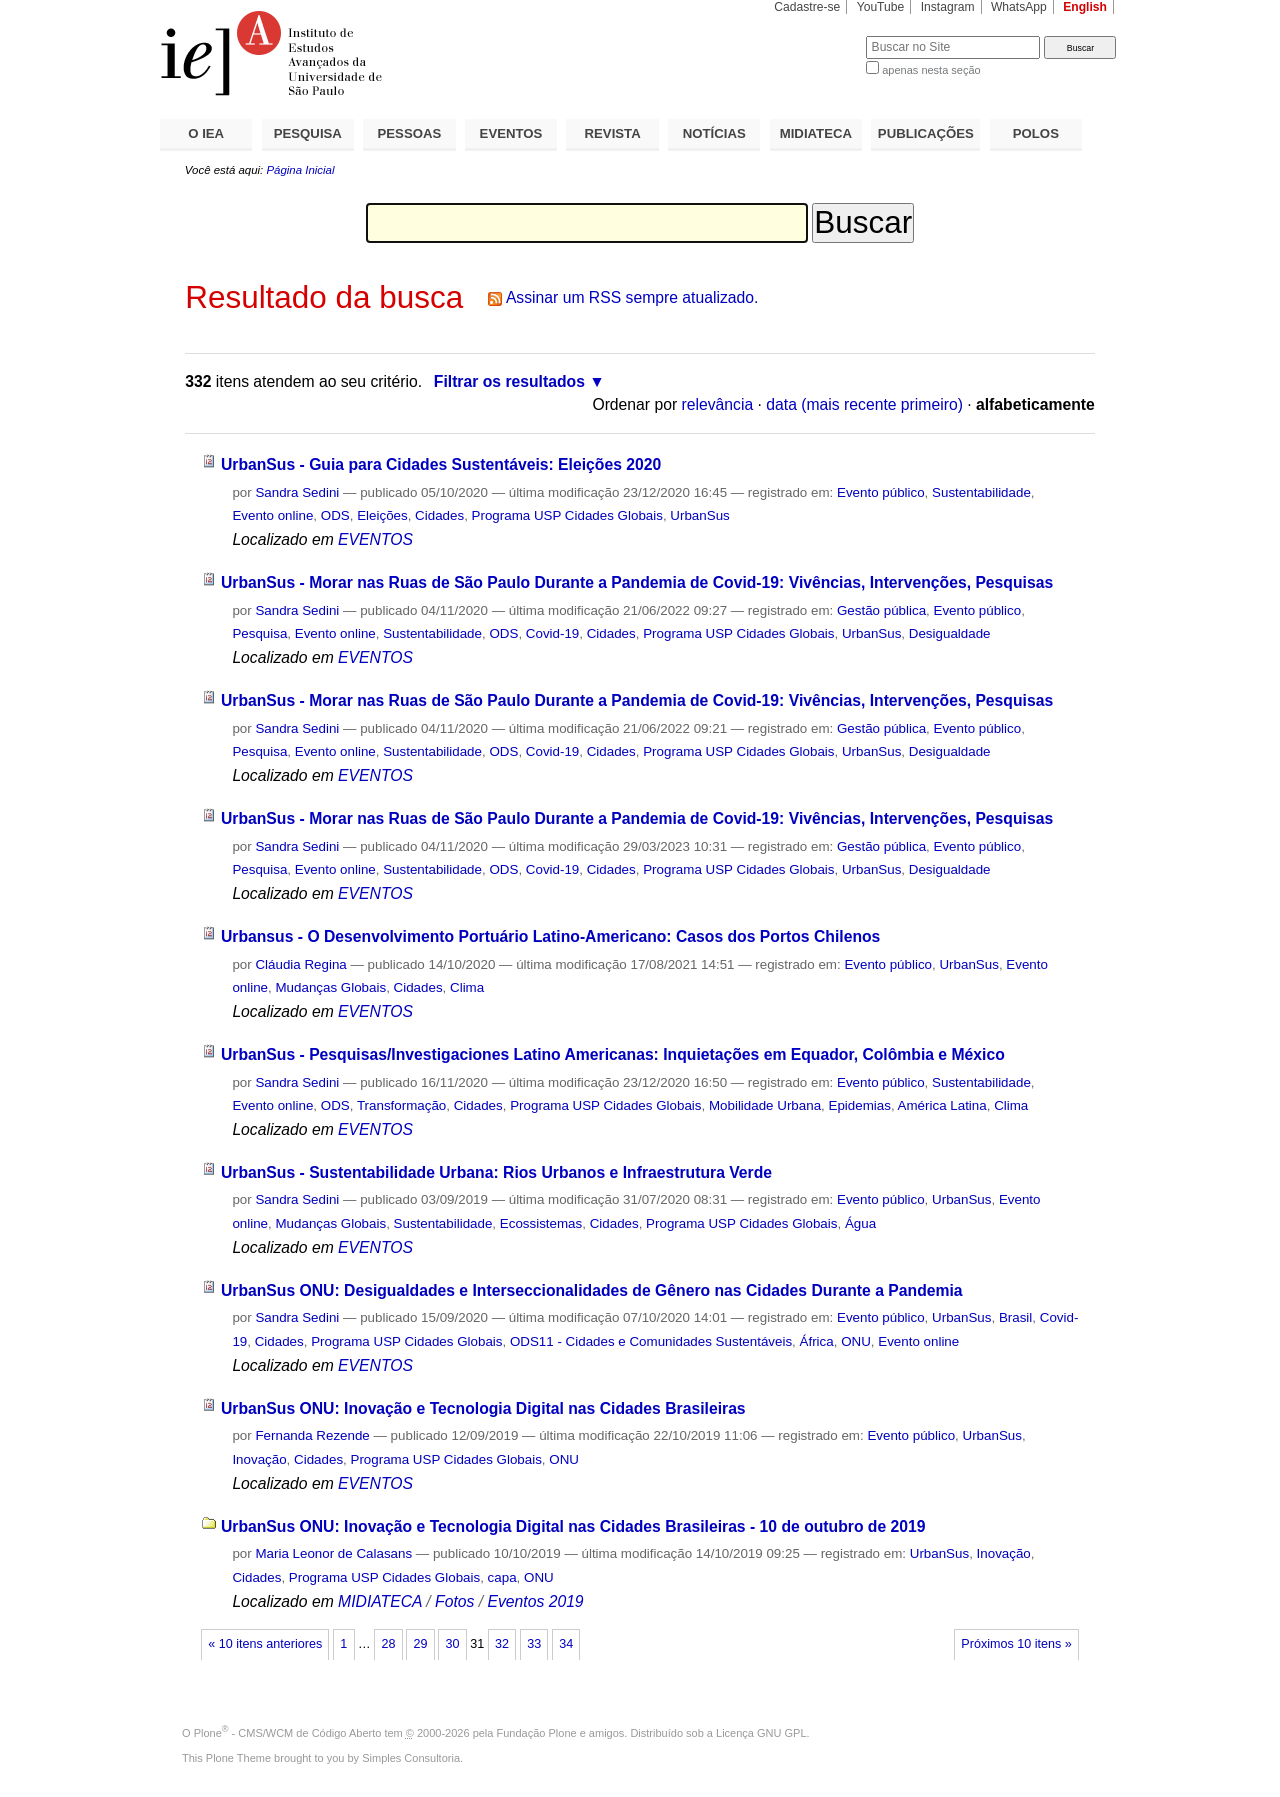 The height and width of the screenshot is (1797, 1280). I want to click on Epidemias, so click(860, 1105).